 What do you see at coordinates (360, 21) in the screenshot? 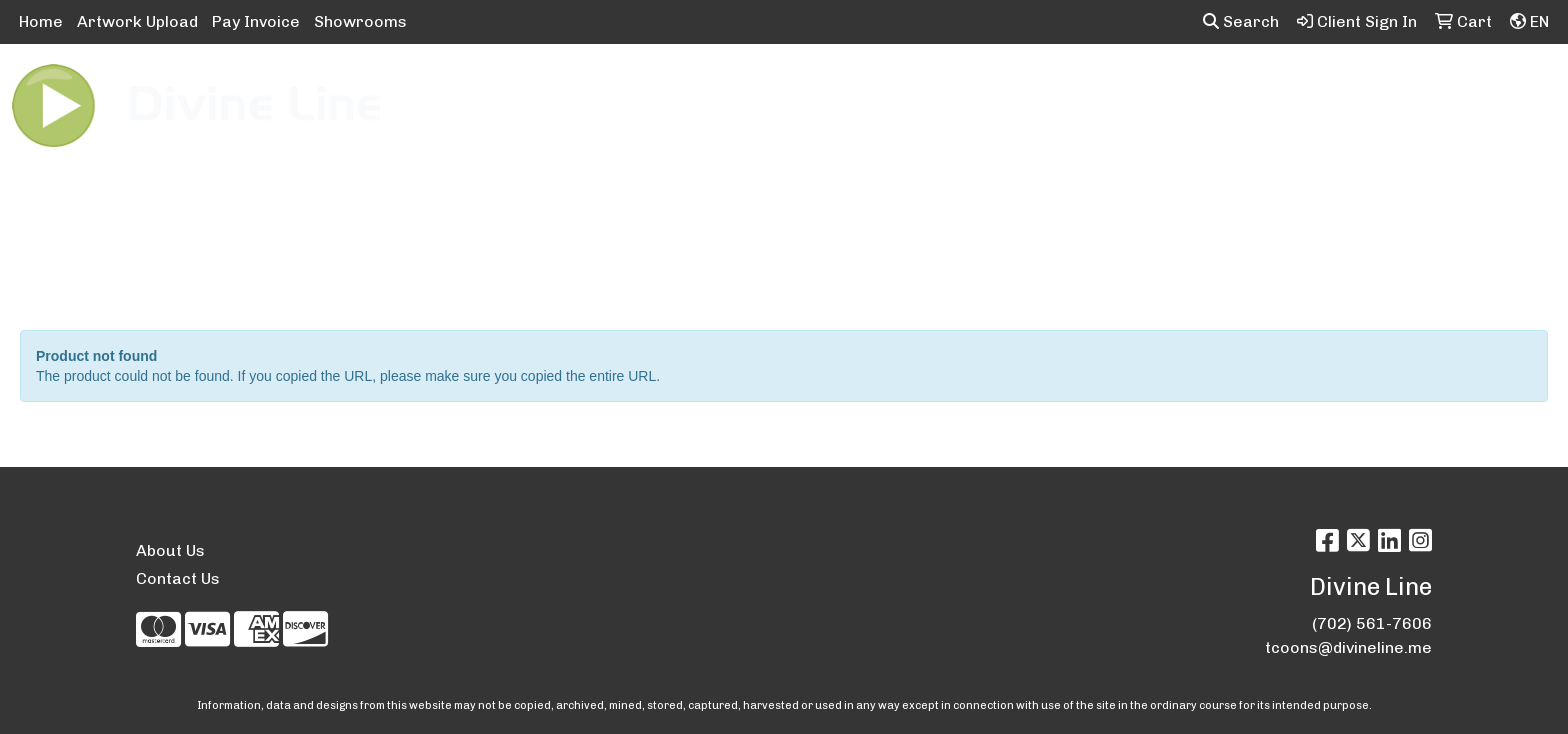
I see `Showrooms` at bounding box center [360, 21].